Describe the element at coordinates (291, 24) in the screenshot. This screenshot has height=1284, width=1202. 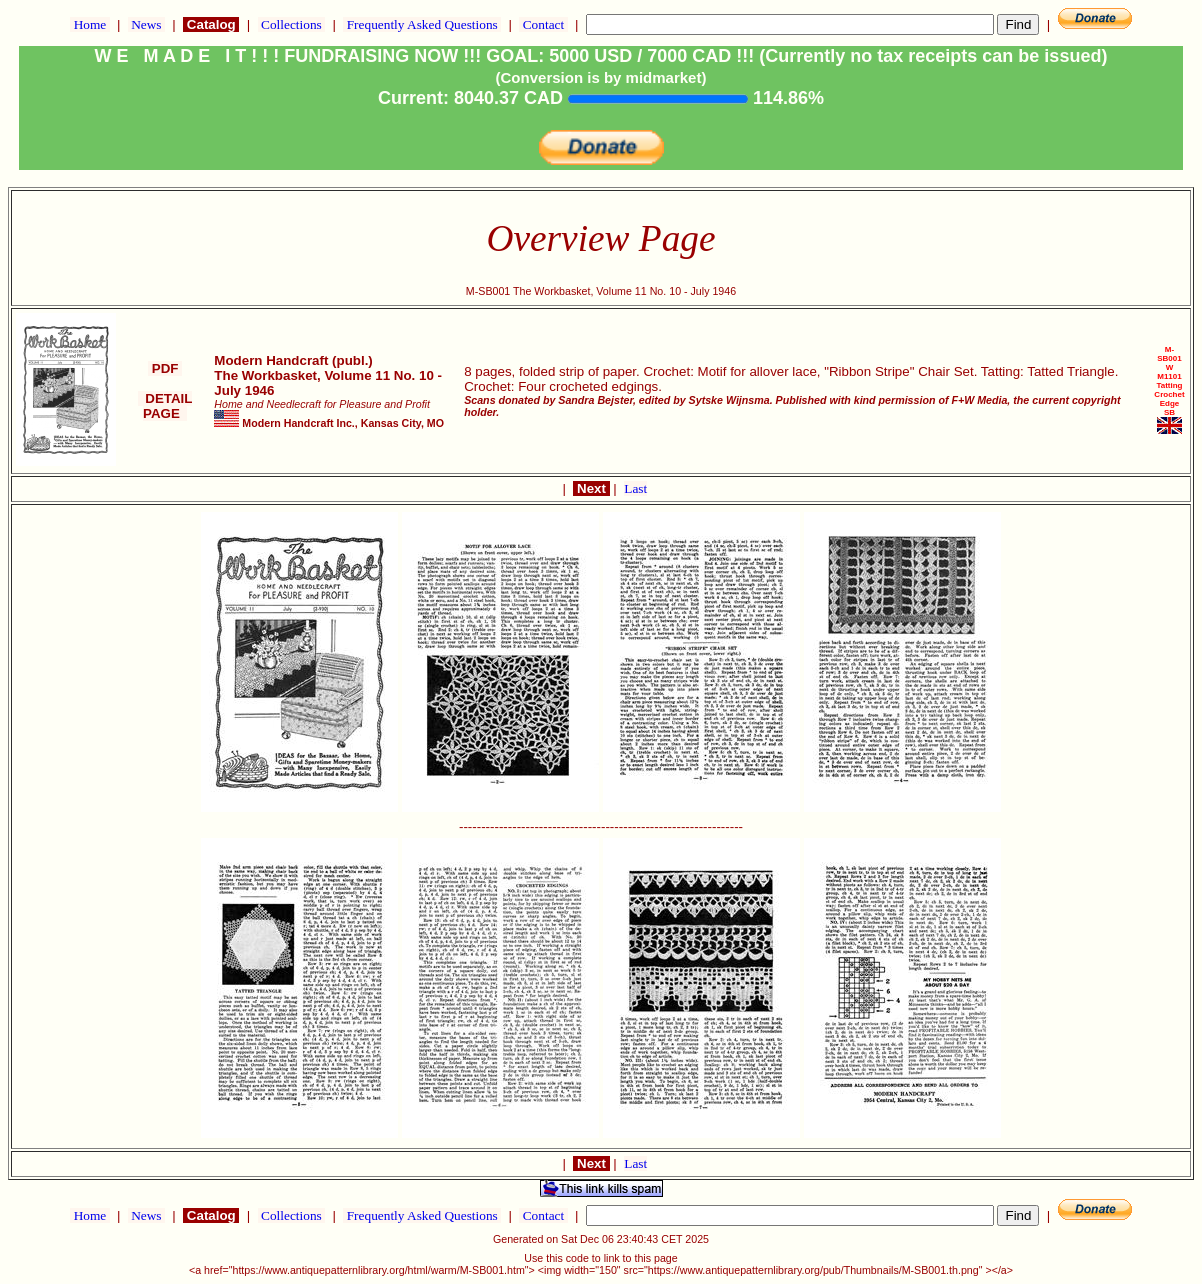
I see `Collections` at that location.